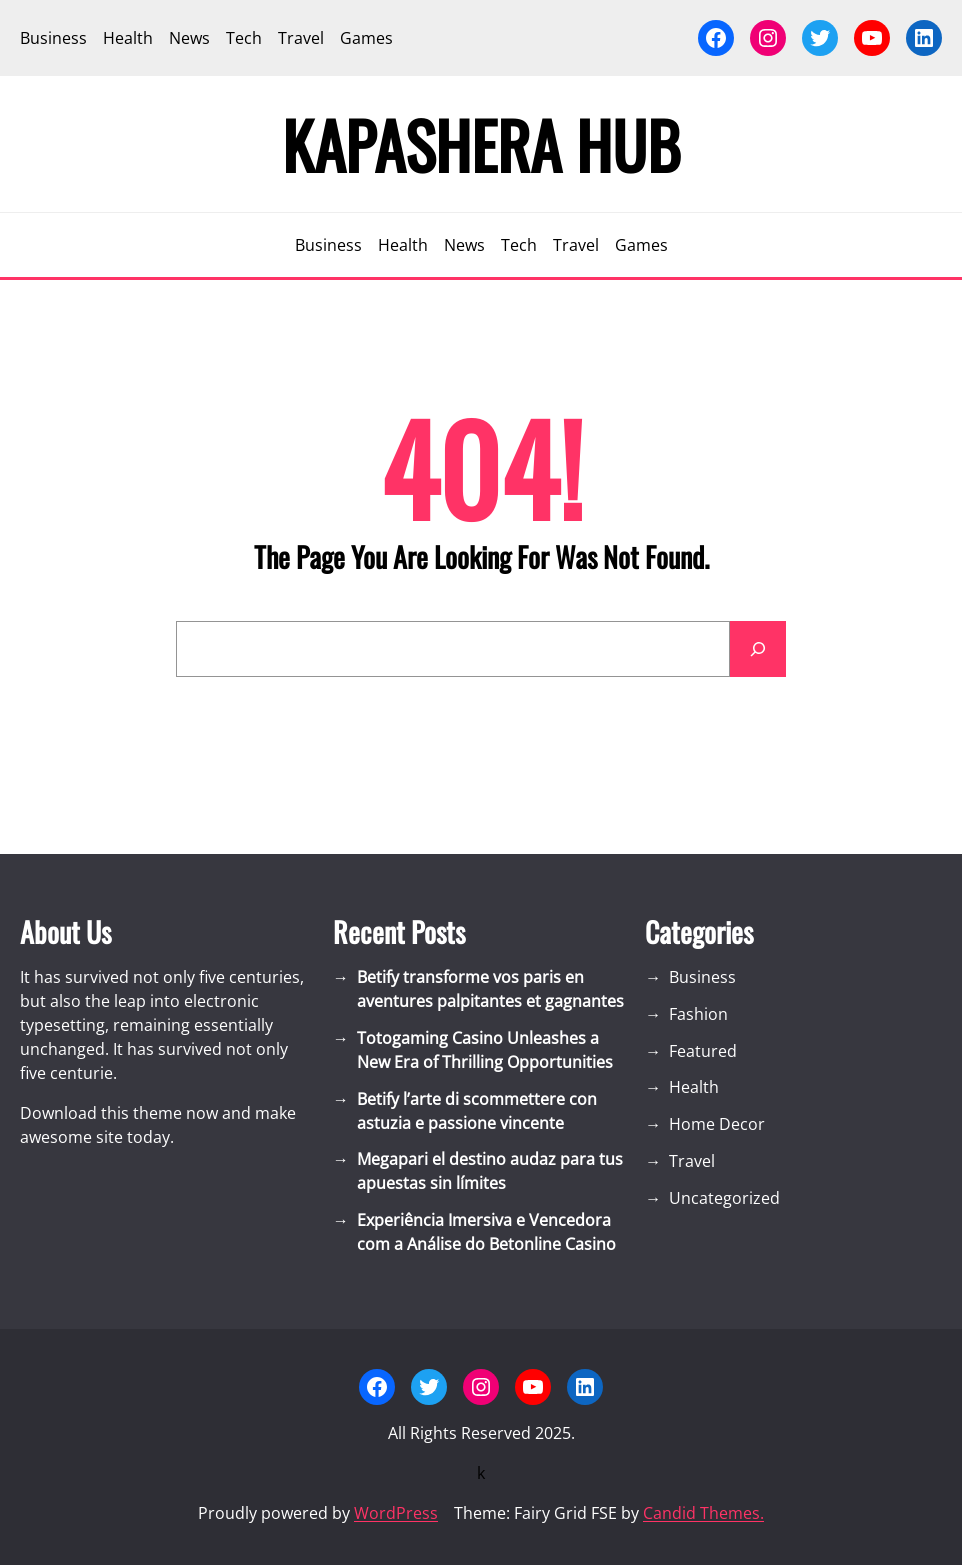 The height and width of the screenshot is (1565, 962). Describe the element at coordinates (486, 1232) in the screenshot. I see `Experiência Imersiva e Vencedora com a Análise do Betonline Casino` at that location.